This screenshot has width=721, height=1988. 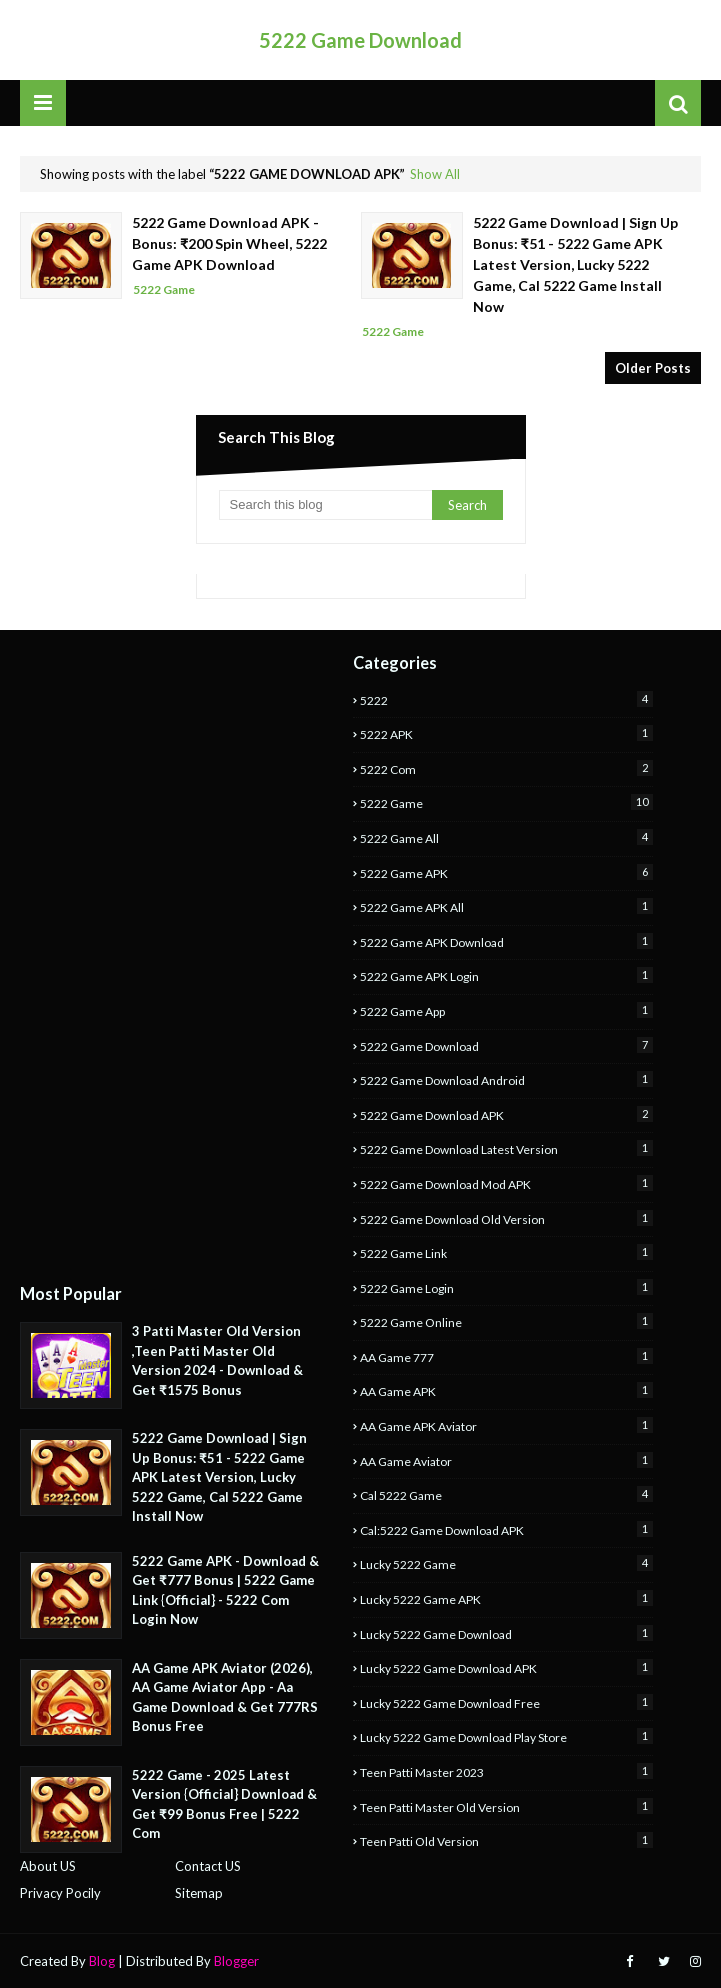 I want to click on 5222 Game Link, so click(x=506, y=1252).